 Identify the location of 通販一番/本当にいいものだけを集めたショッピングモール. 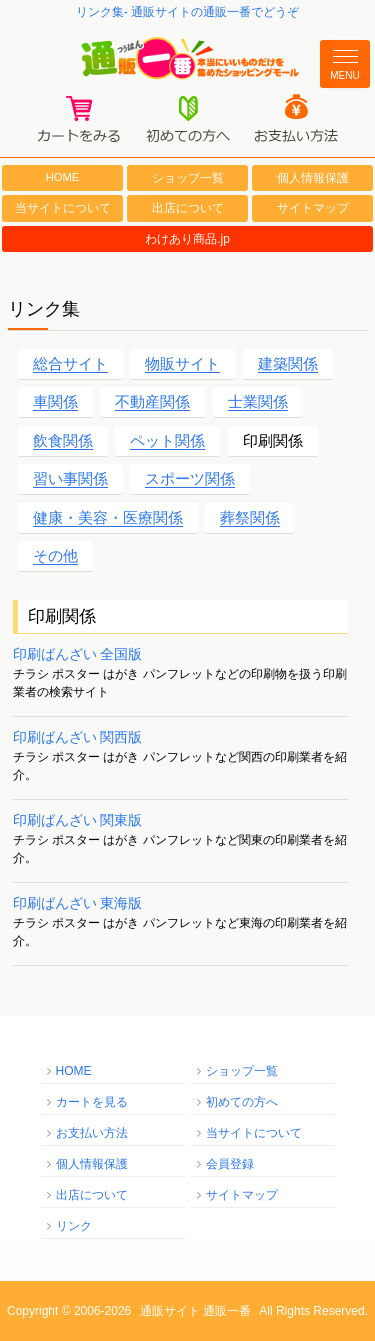
(187, 59).